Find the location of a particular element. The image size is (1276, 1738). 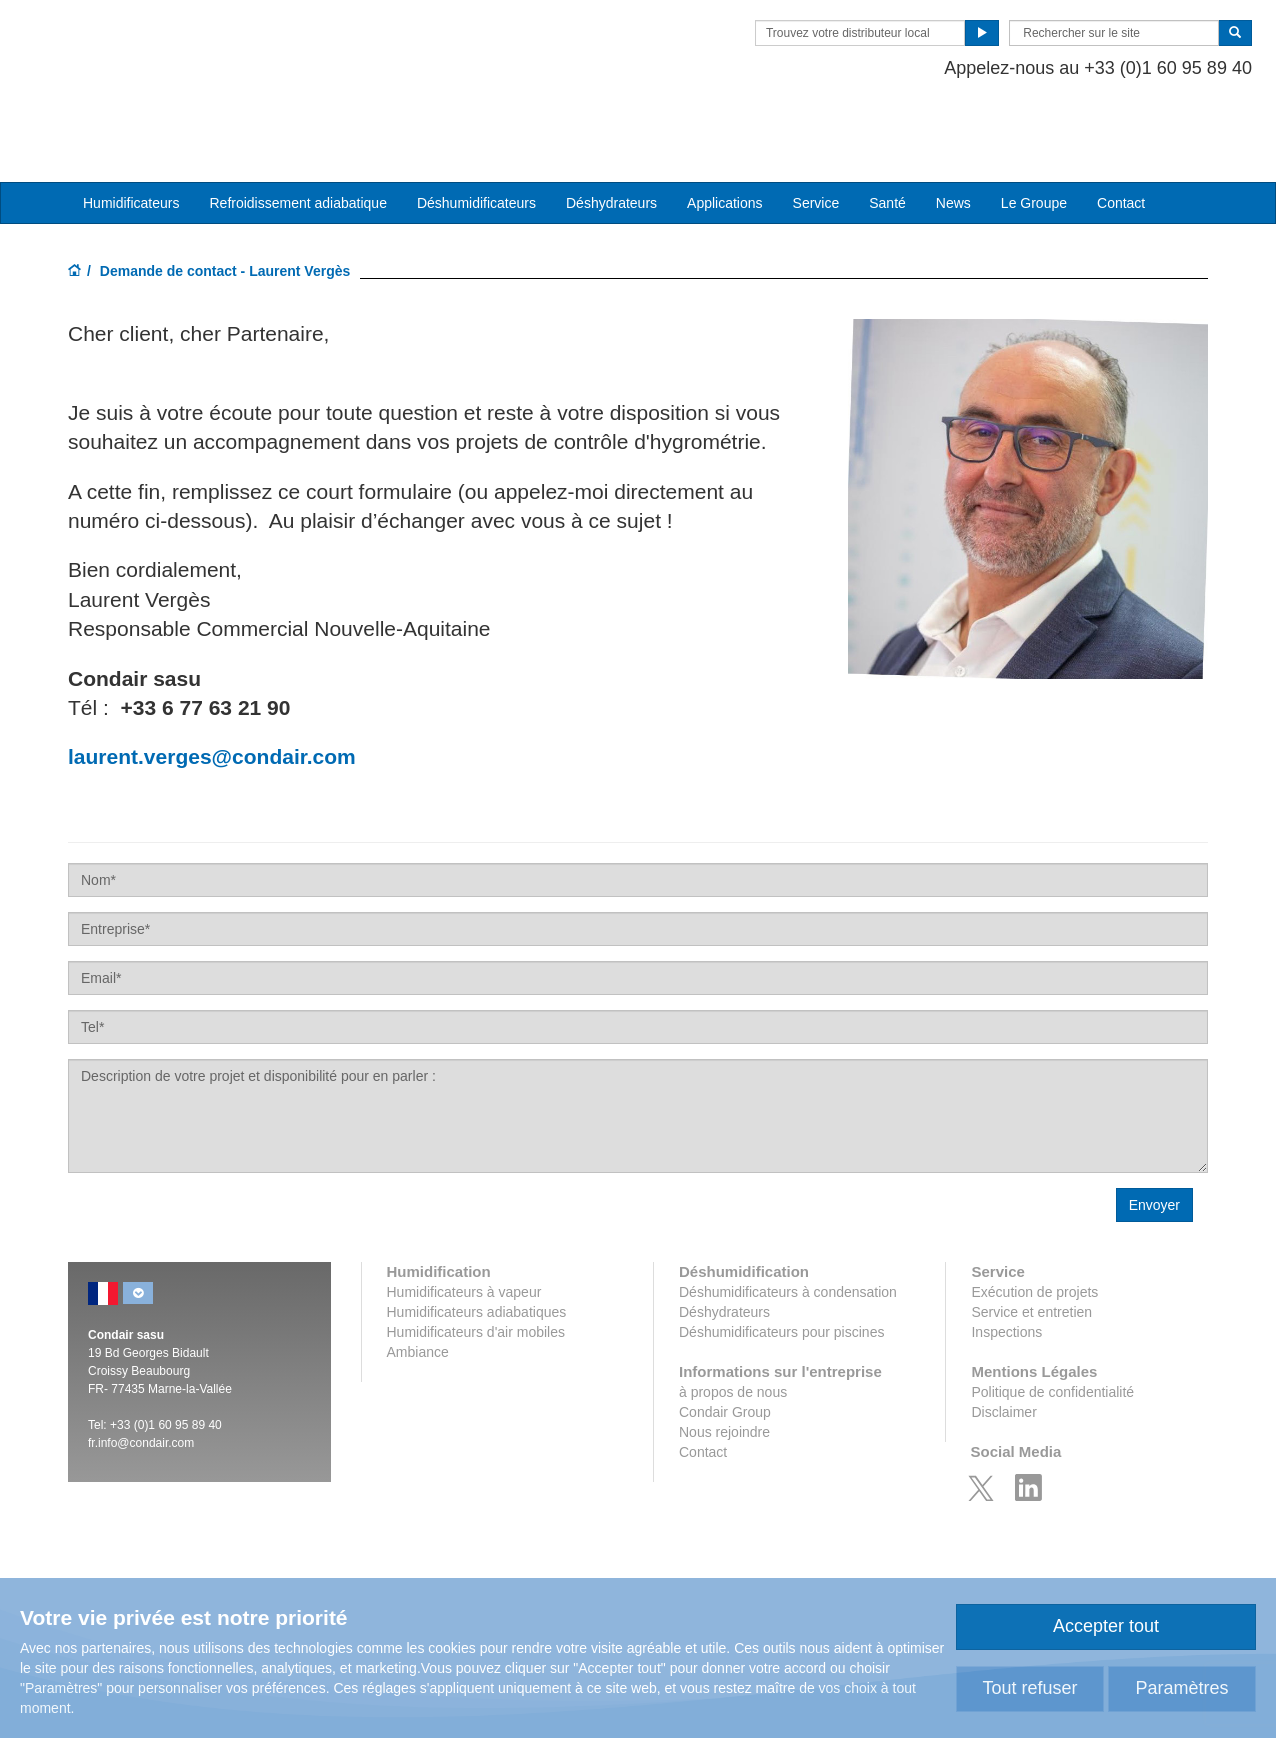

Humidificateurs [button] is located at coordinates (131, 141).